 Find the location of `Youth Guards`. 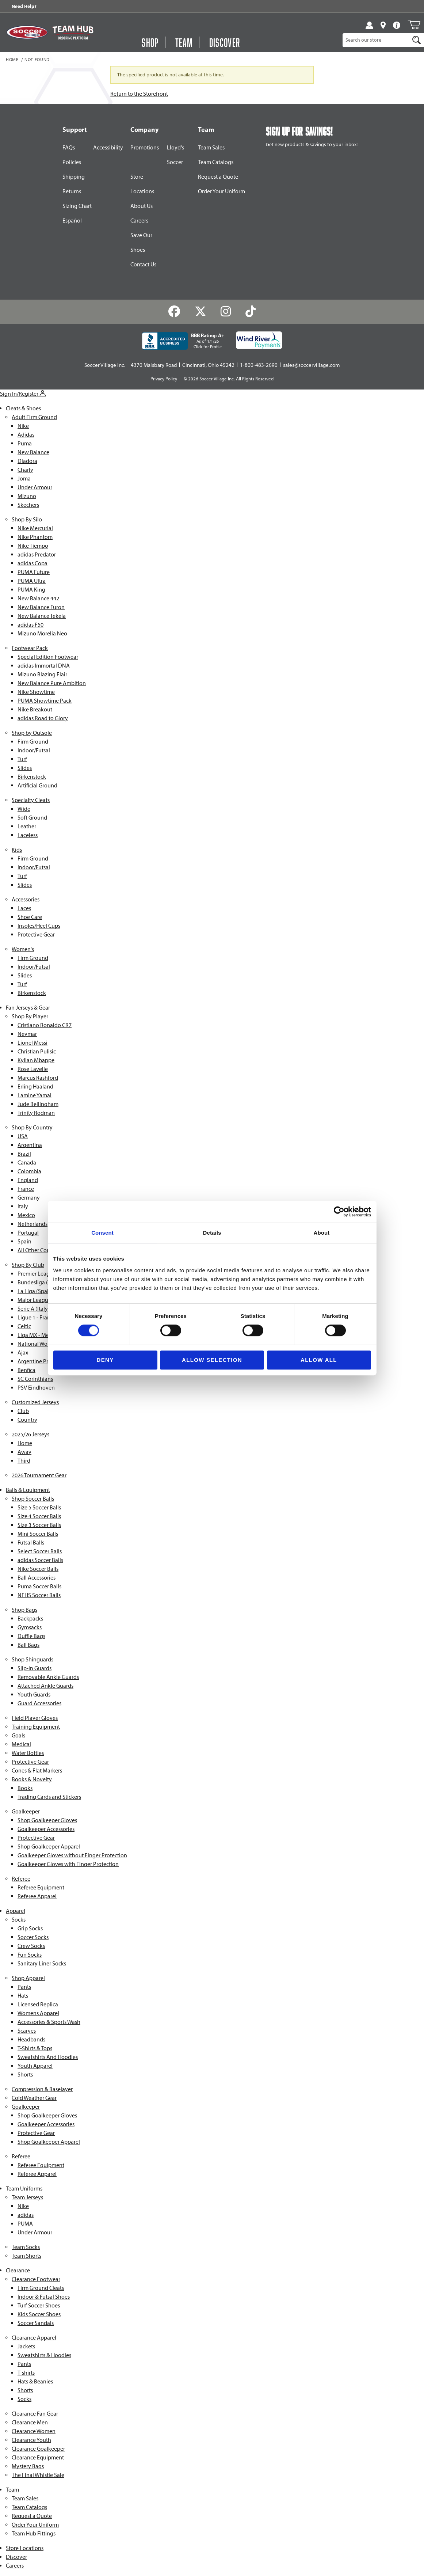

Youth Guards is located at coordinates (34, 1694).